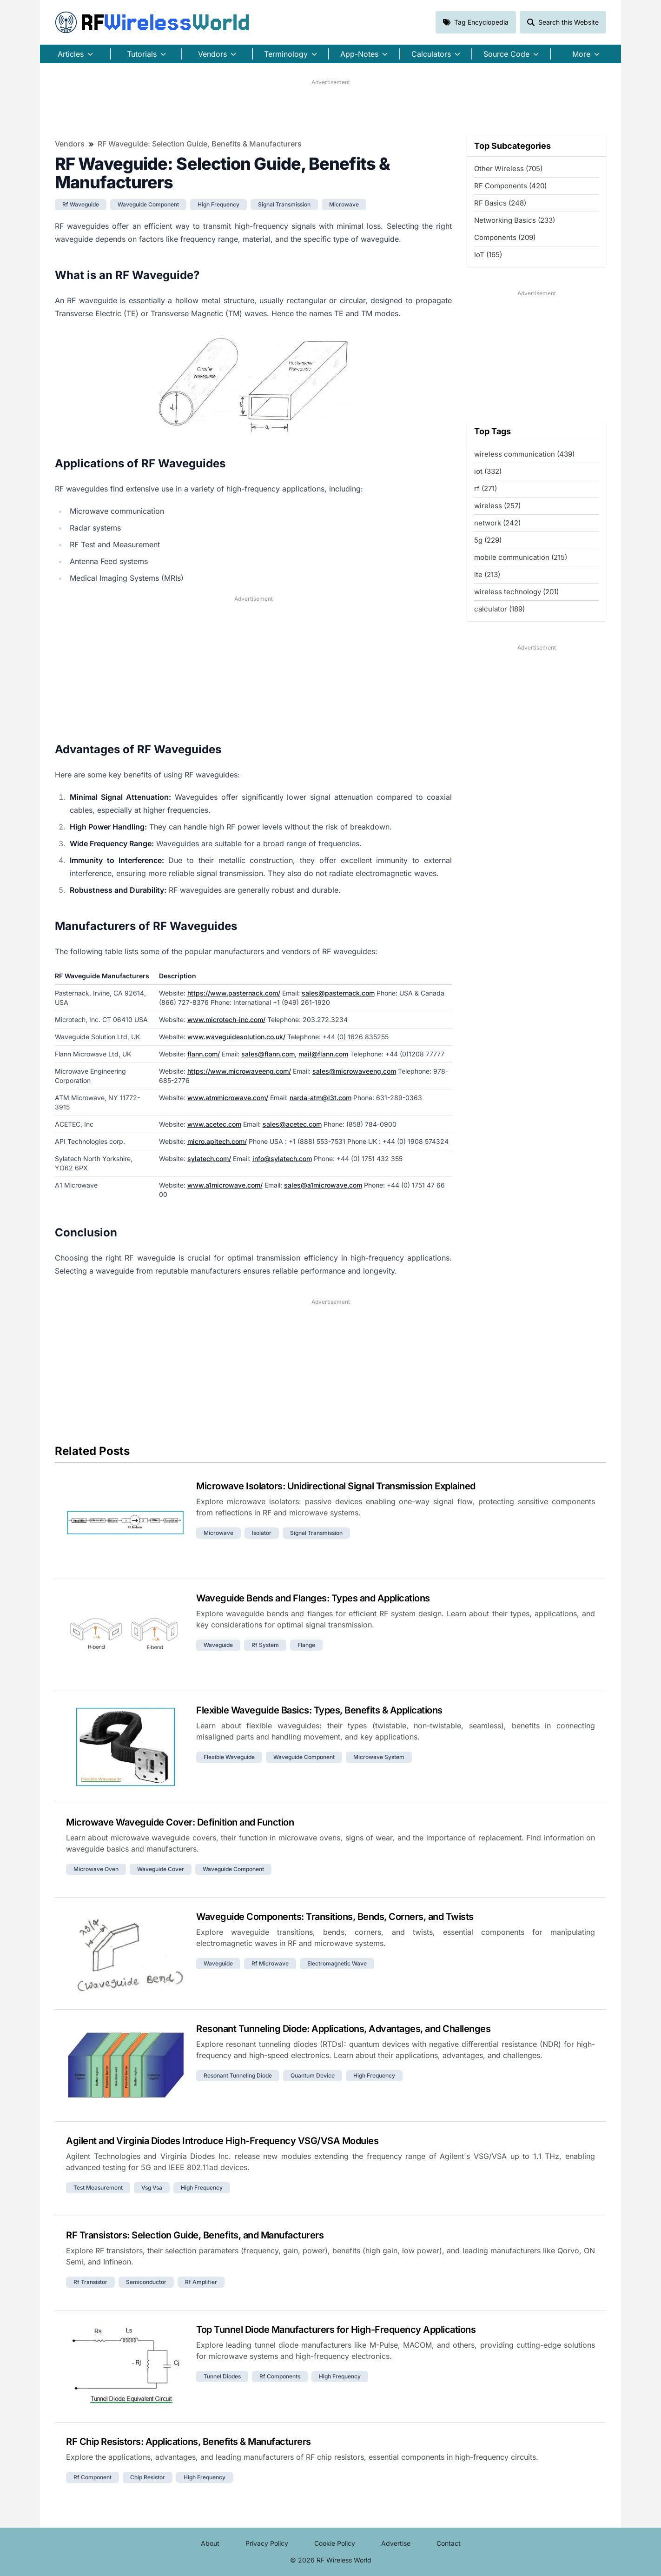 The height and width of the screenshot is (2576, 661). Describe the element at coordinates (218, 204) in the screenshot. I see `high frequency` at that location.